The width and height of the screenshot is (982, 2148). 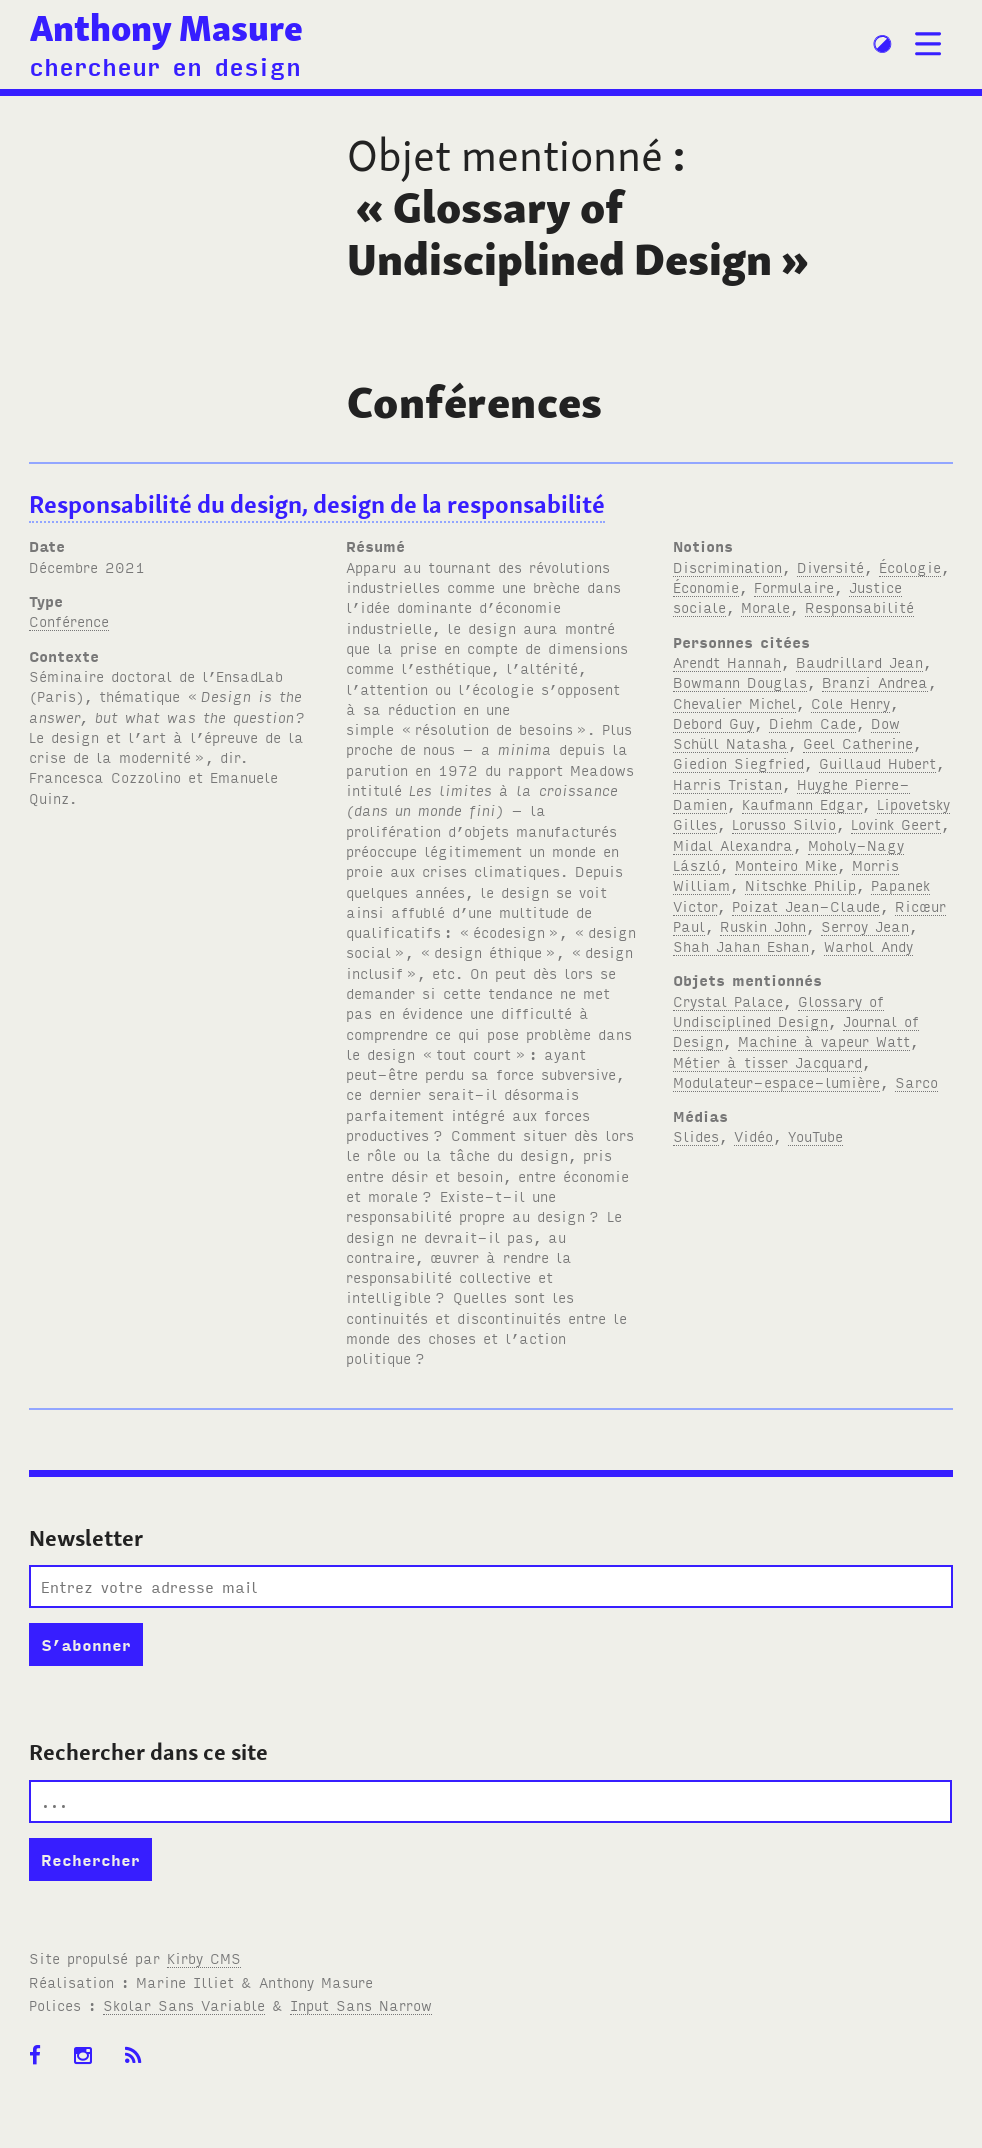 What do you see at coordinates (734, 702) in the screenshot?
I see `Chevalier Michel` at bounding box center [734, 702].